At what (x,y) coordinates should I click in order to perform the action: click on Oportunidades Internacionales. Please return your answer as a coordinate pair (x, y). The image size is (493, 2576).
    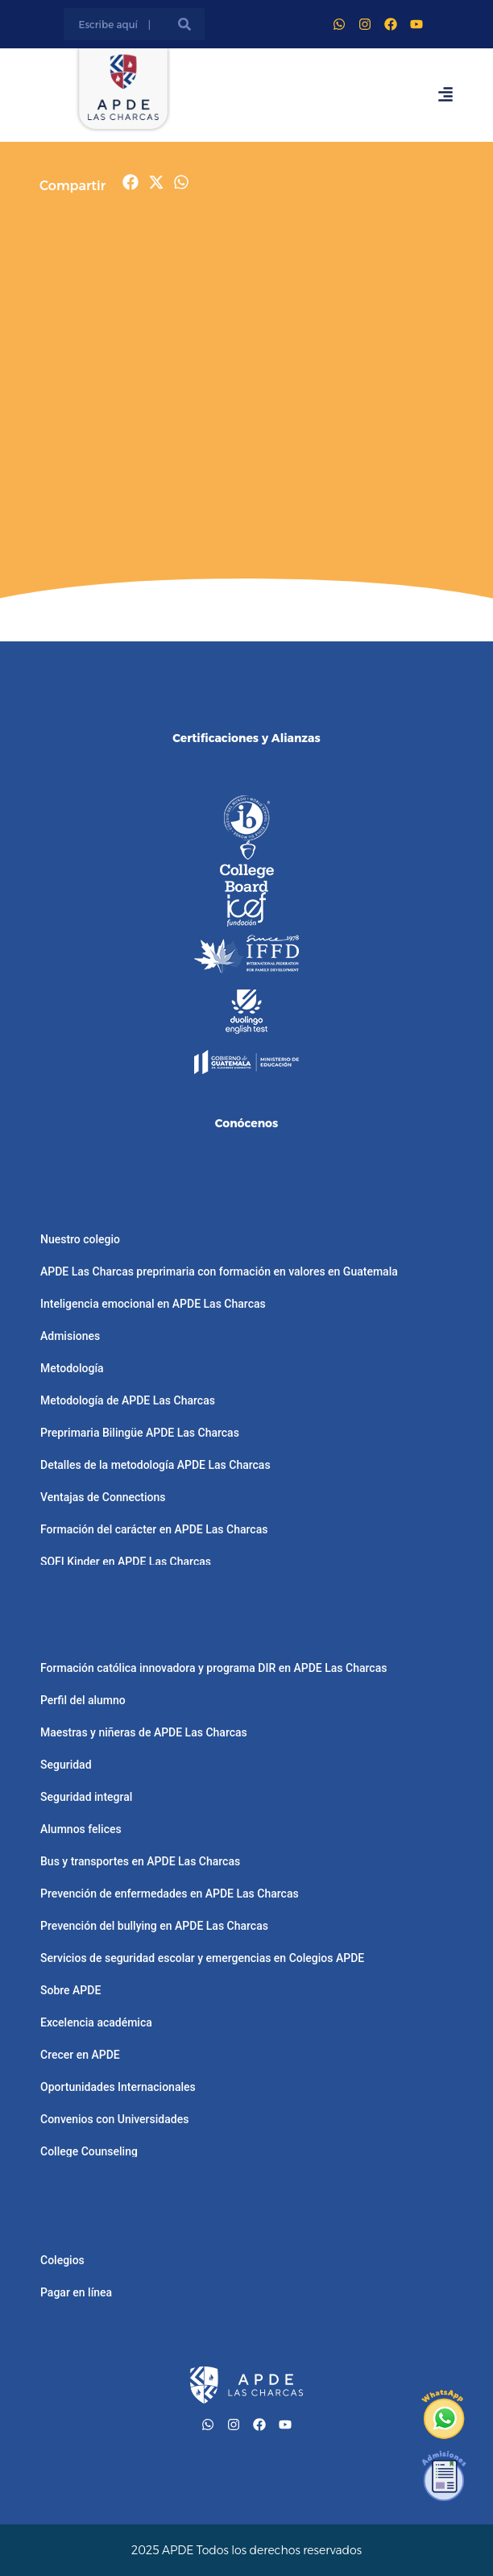
    Looking at the image, I should click on (118, 2086).